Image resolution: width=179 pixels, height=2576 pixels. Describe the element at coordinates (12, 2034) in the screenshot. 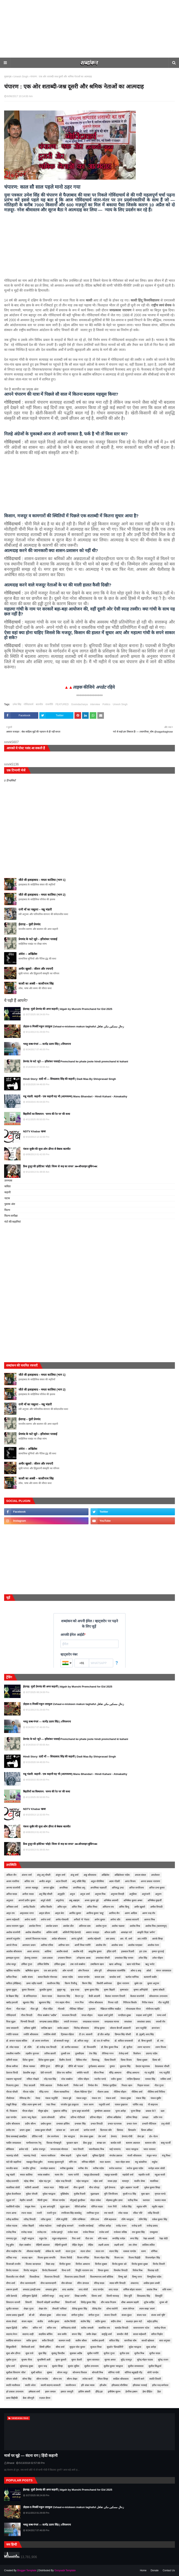

I see `ज्योति चावला` at that location.